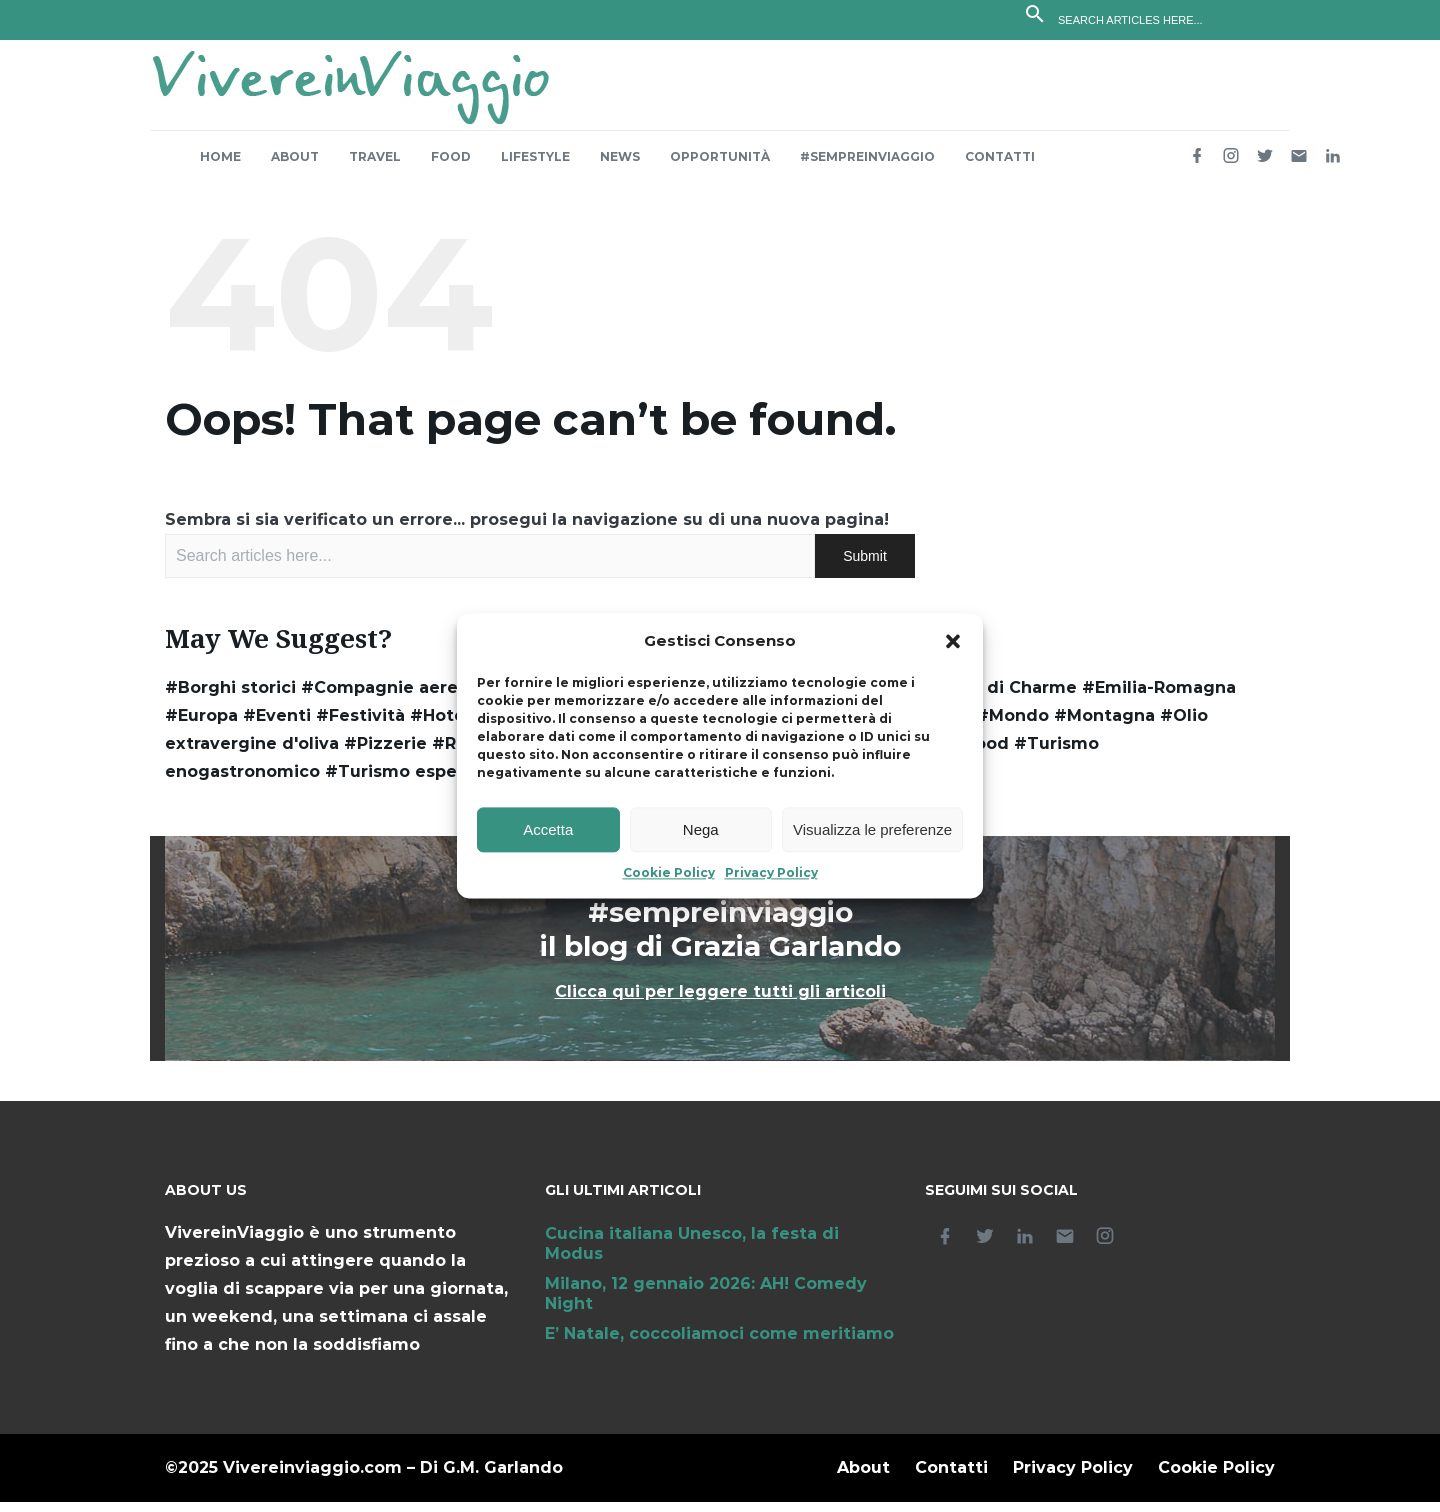 The width and height of the screenshot is (1440, 1512). Describe the element at coordinates (360, 725) in the screenshot. I see `#Festività` at that location.